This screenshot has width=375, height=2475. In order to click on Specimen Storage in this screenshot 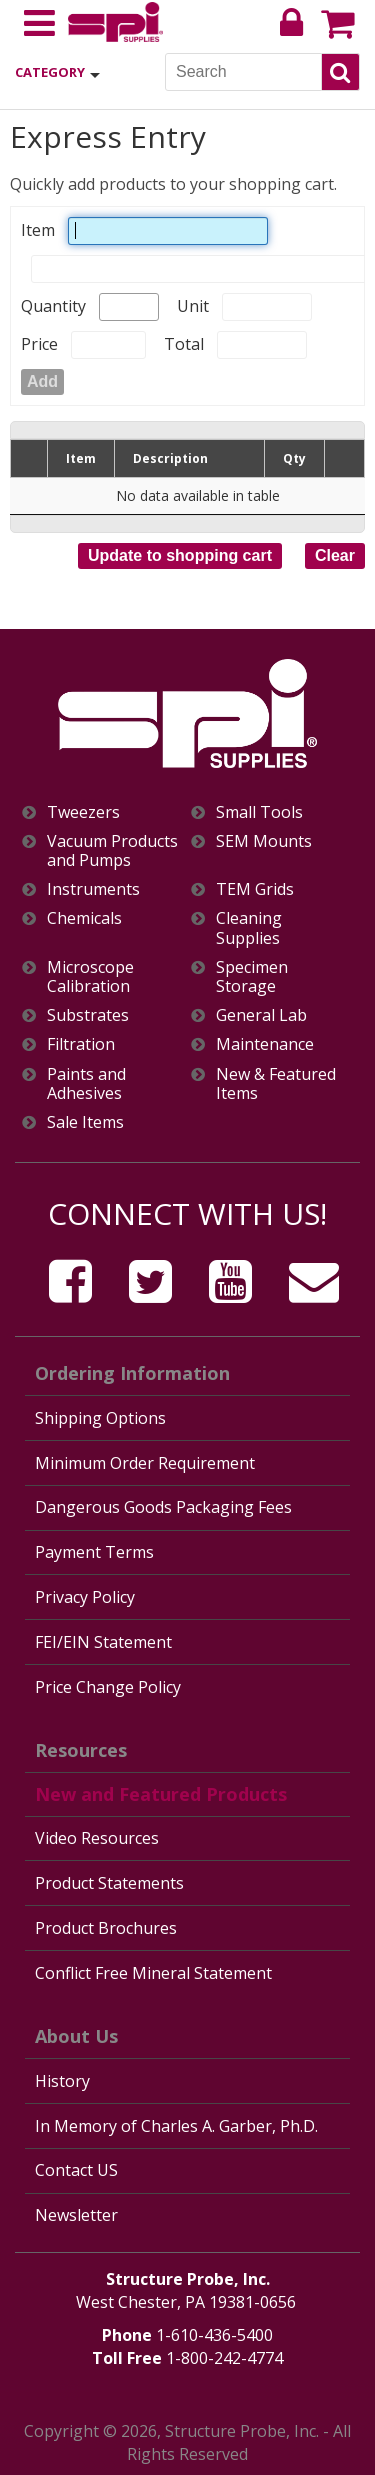, I will do `click(252, 977)`.